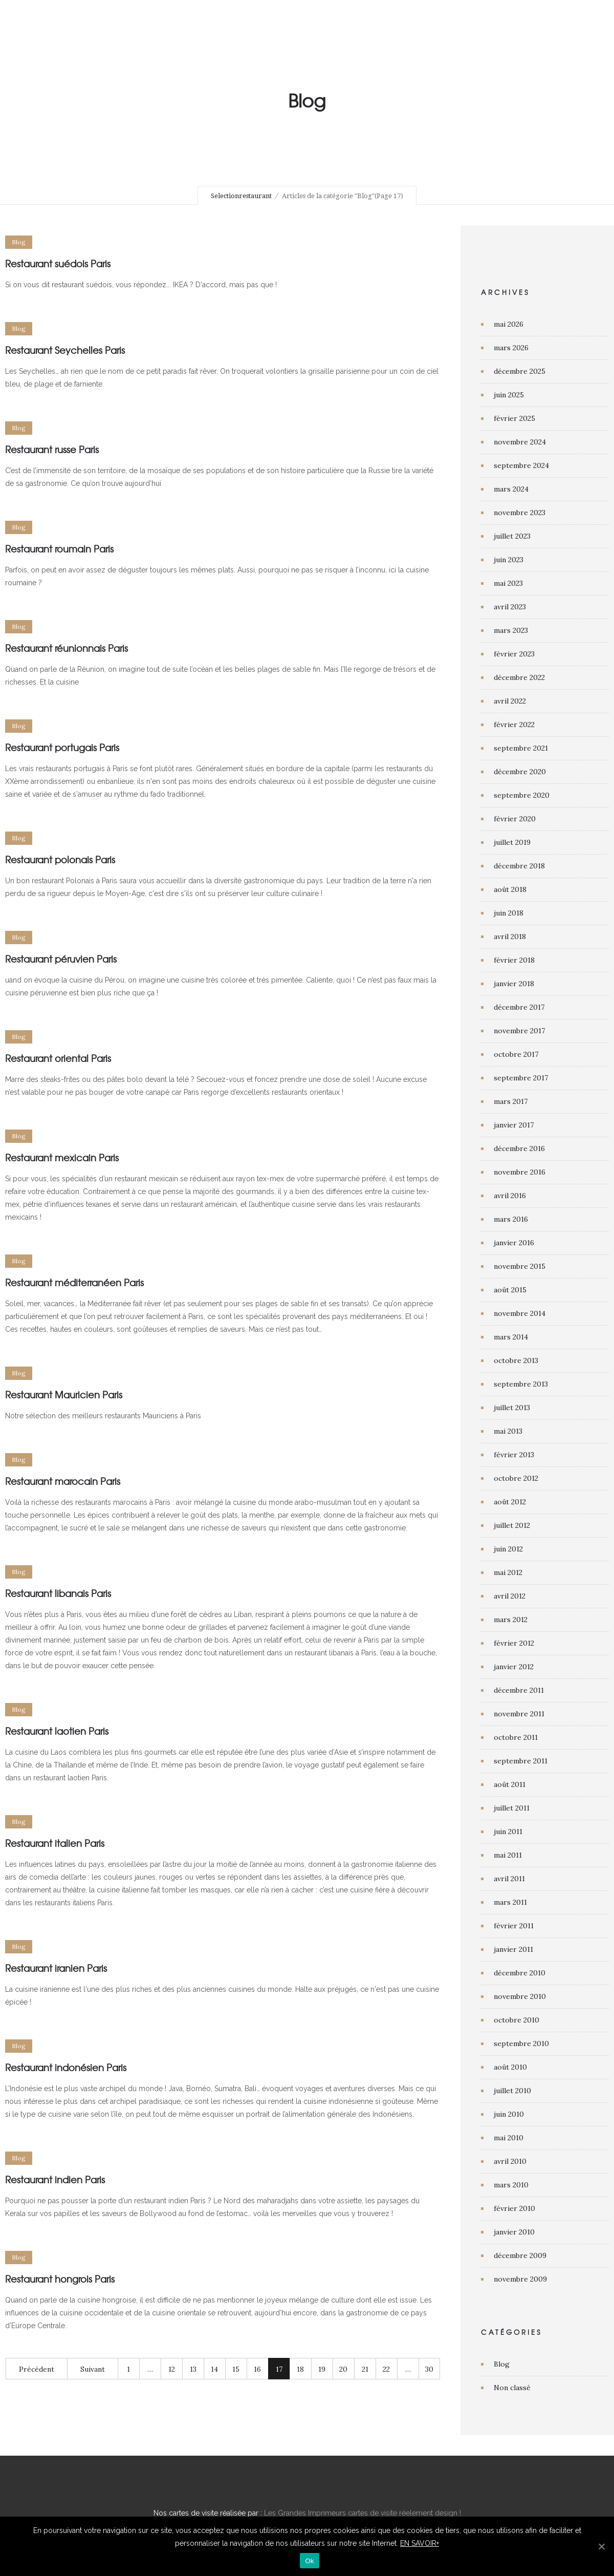  Describe the element at coordinates (365, 2369) in the screenshot. I see `21` at that location.